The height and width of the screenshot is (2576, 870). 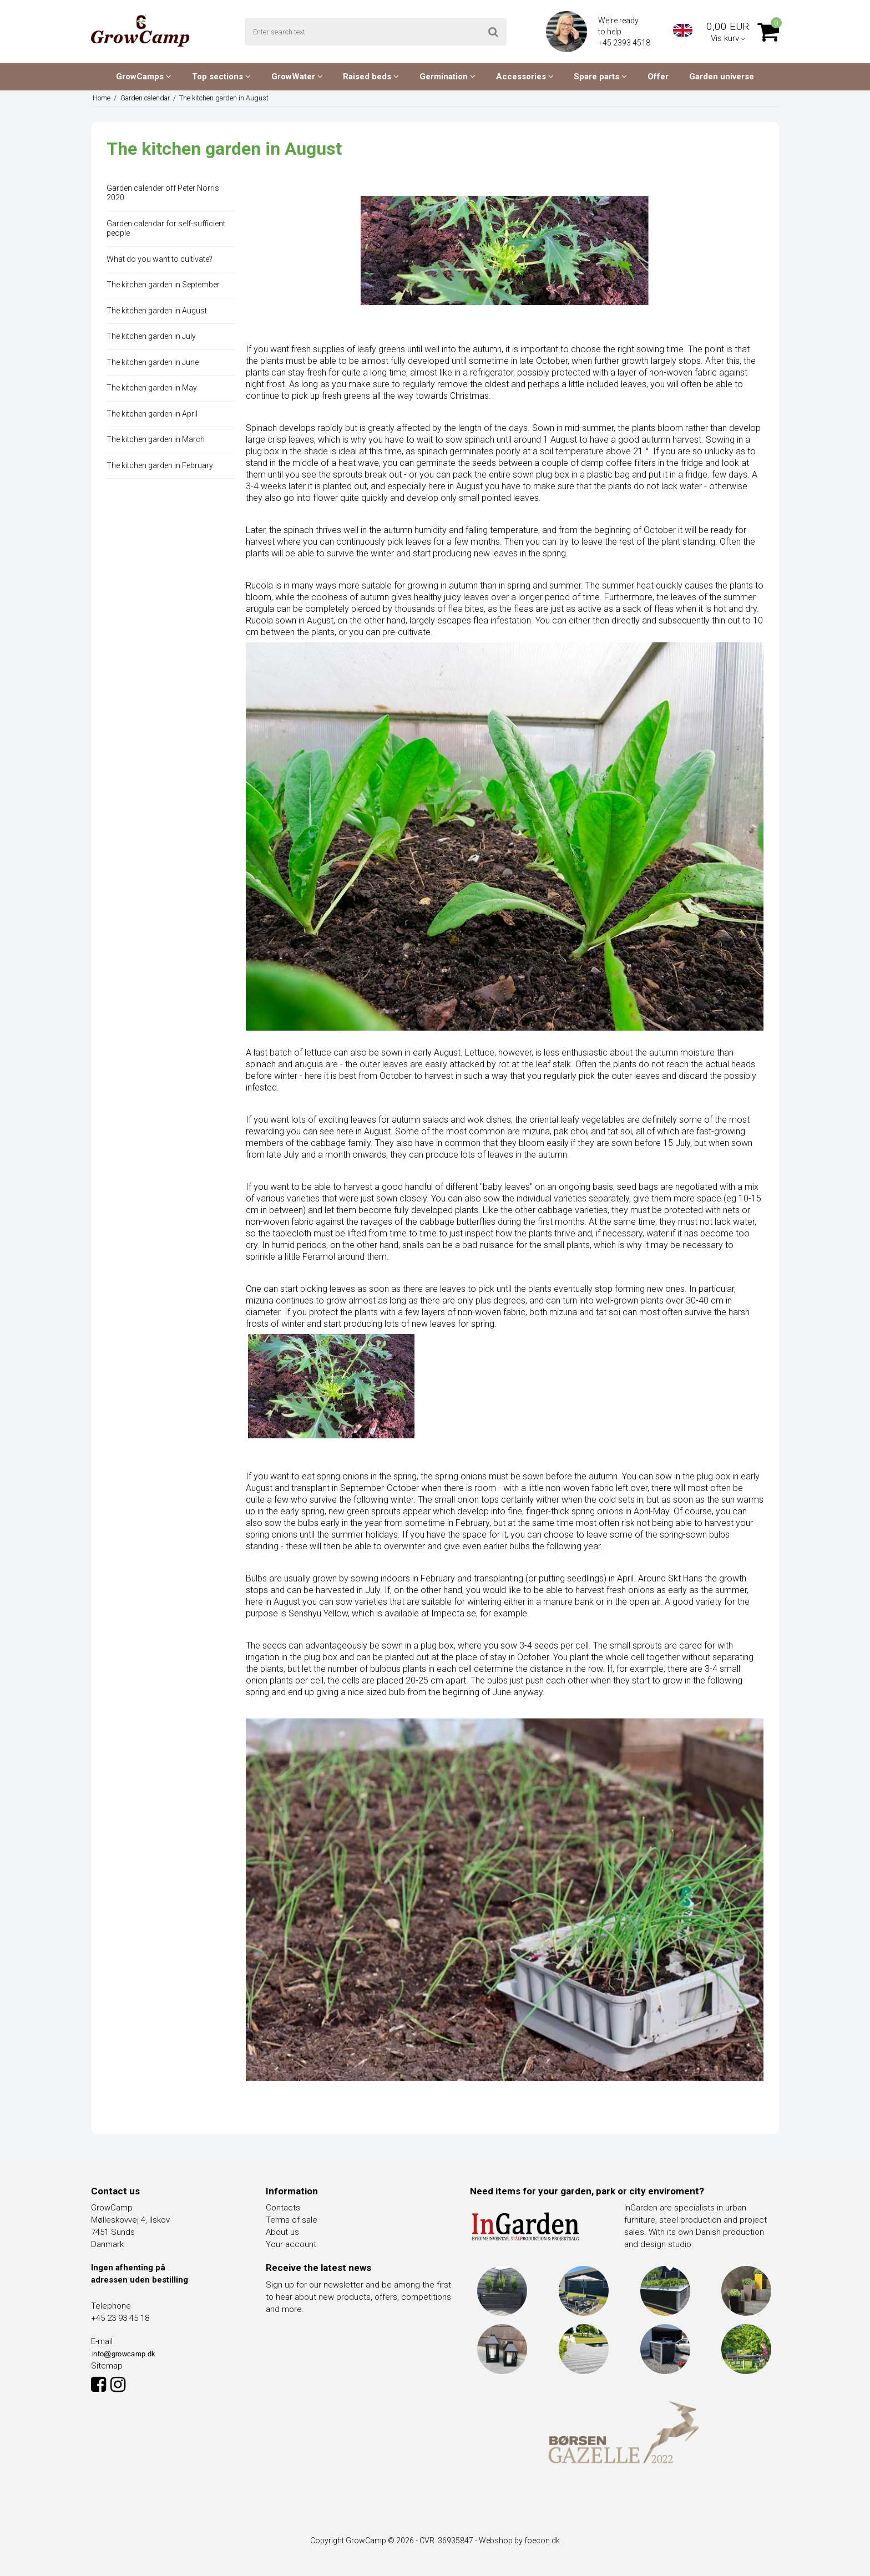 I want to click on Raised beds, so click(x=371, y=77).